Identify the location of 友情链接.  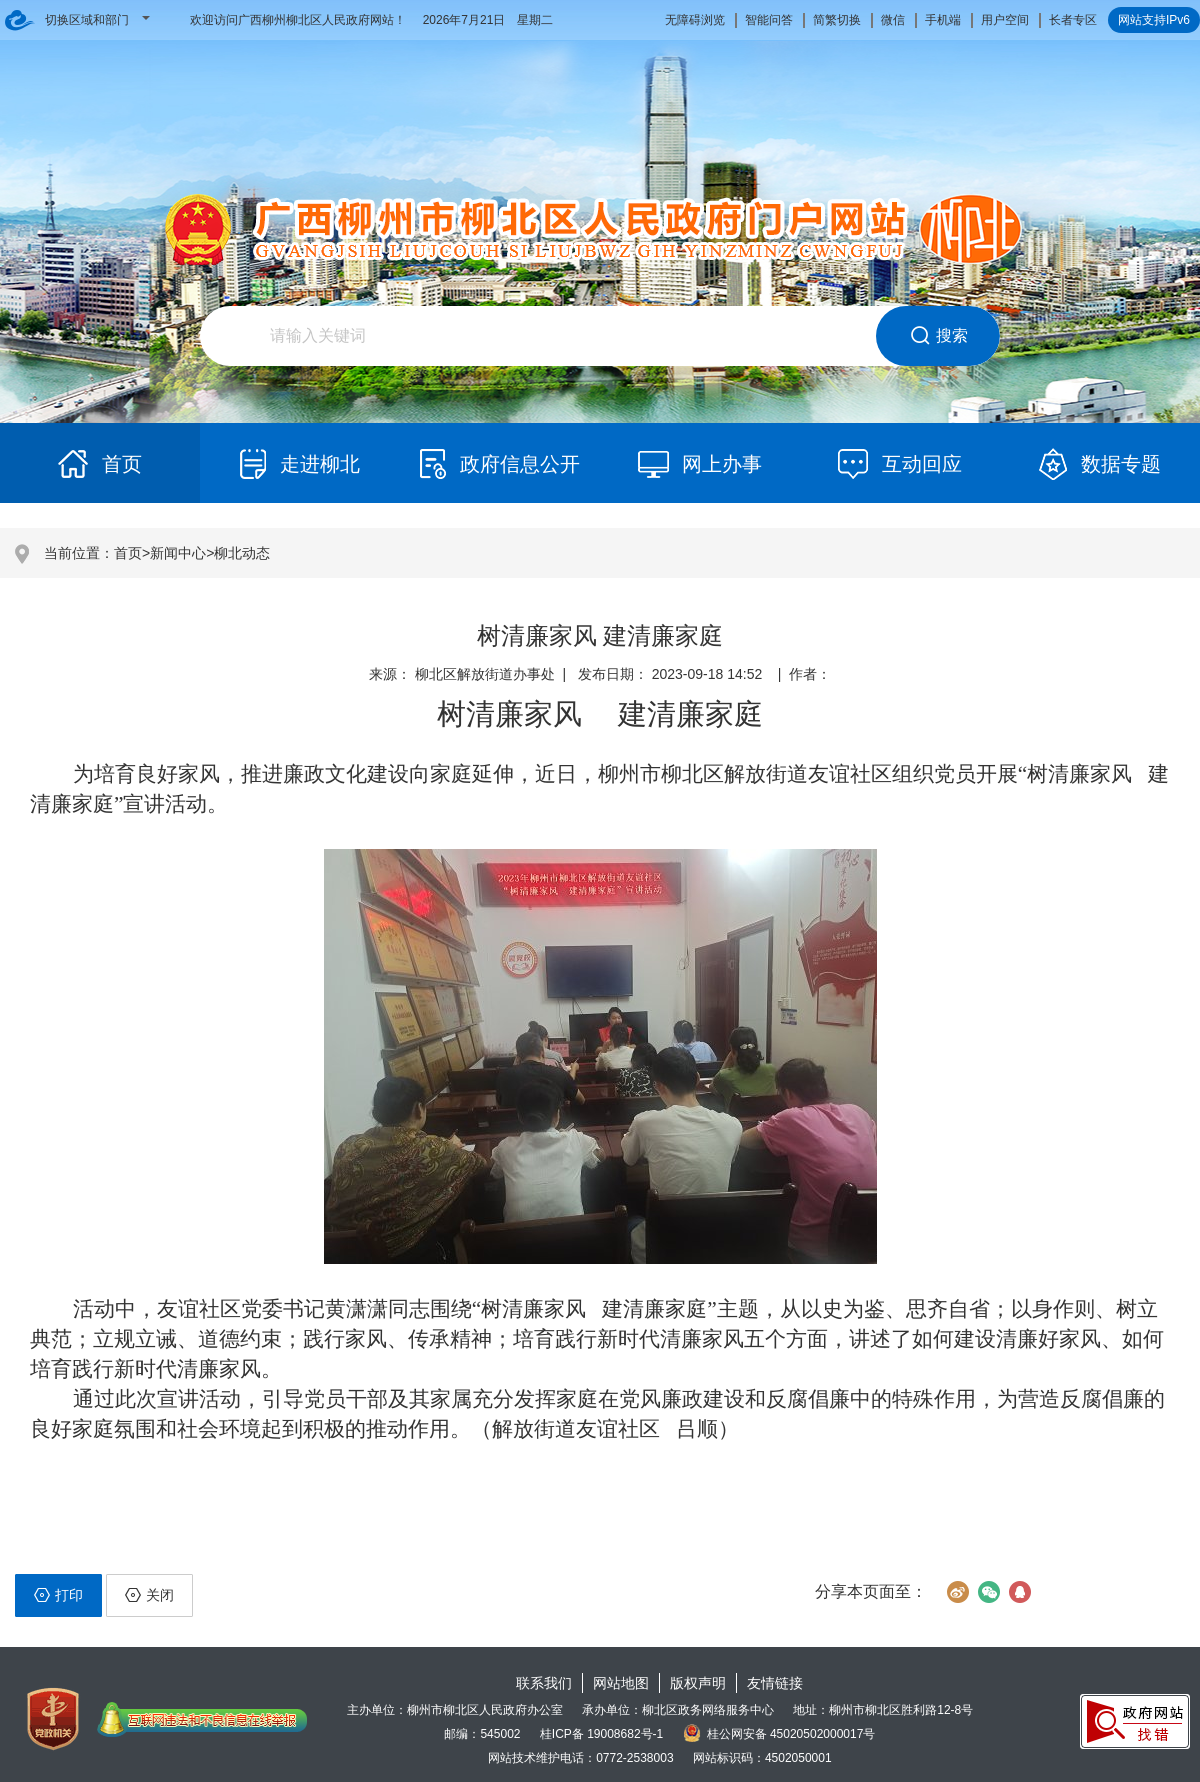
(775, 1683).